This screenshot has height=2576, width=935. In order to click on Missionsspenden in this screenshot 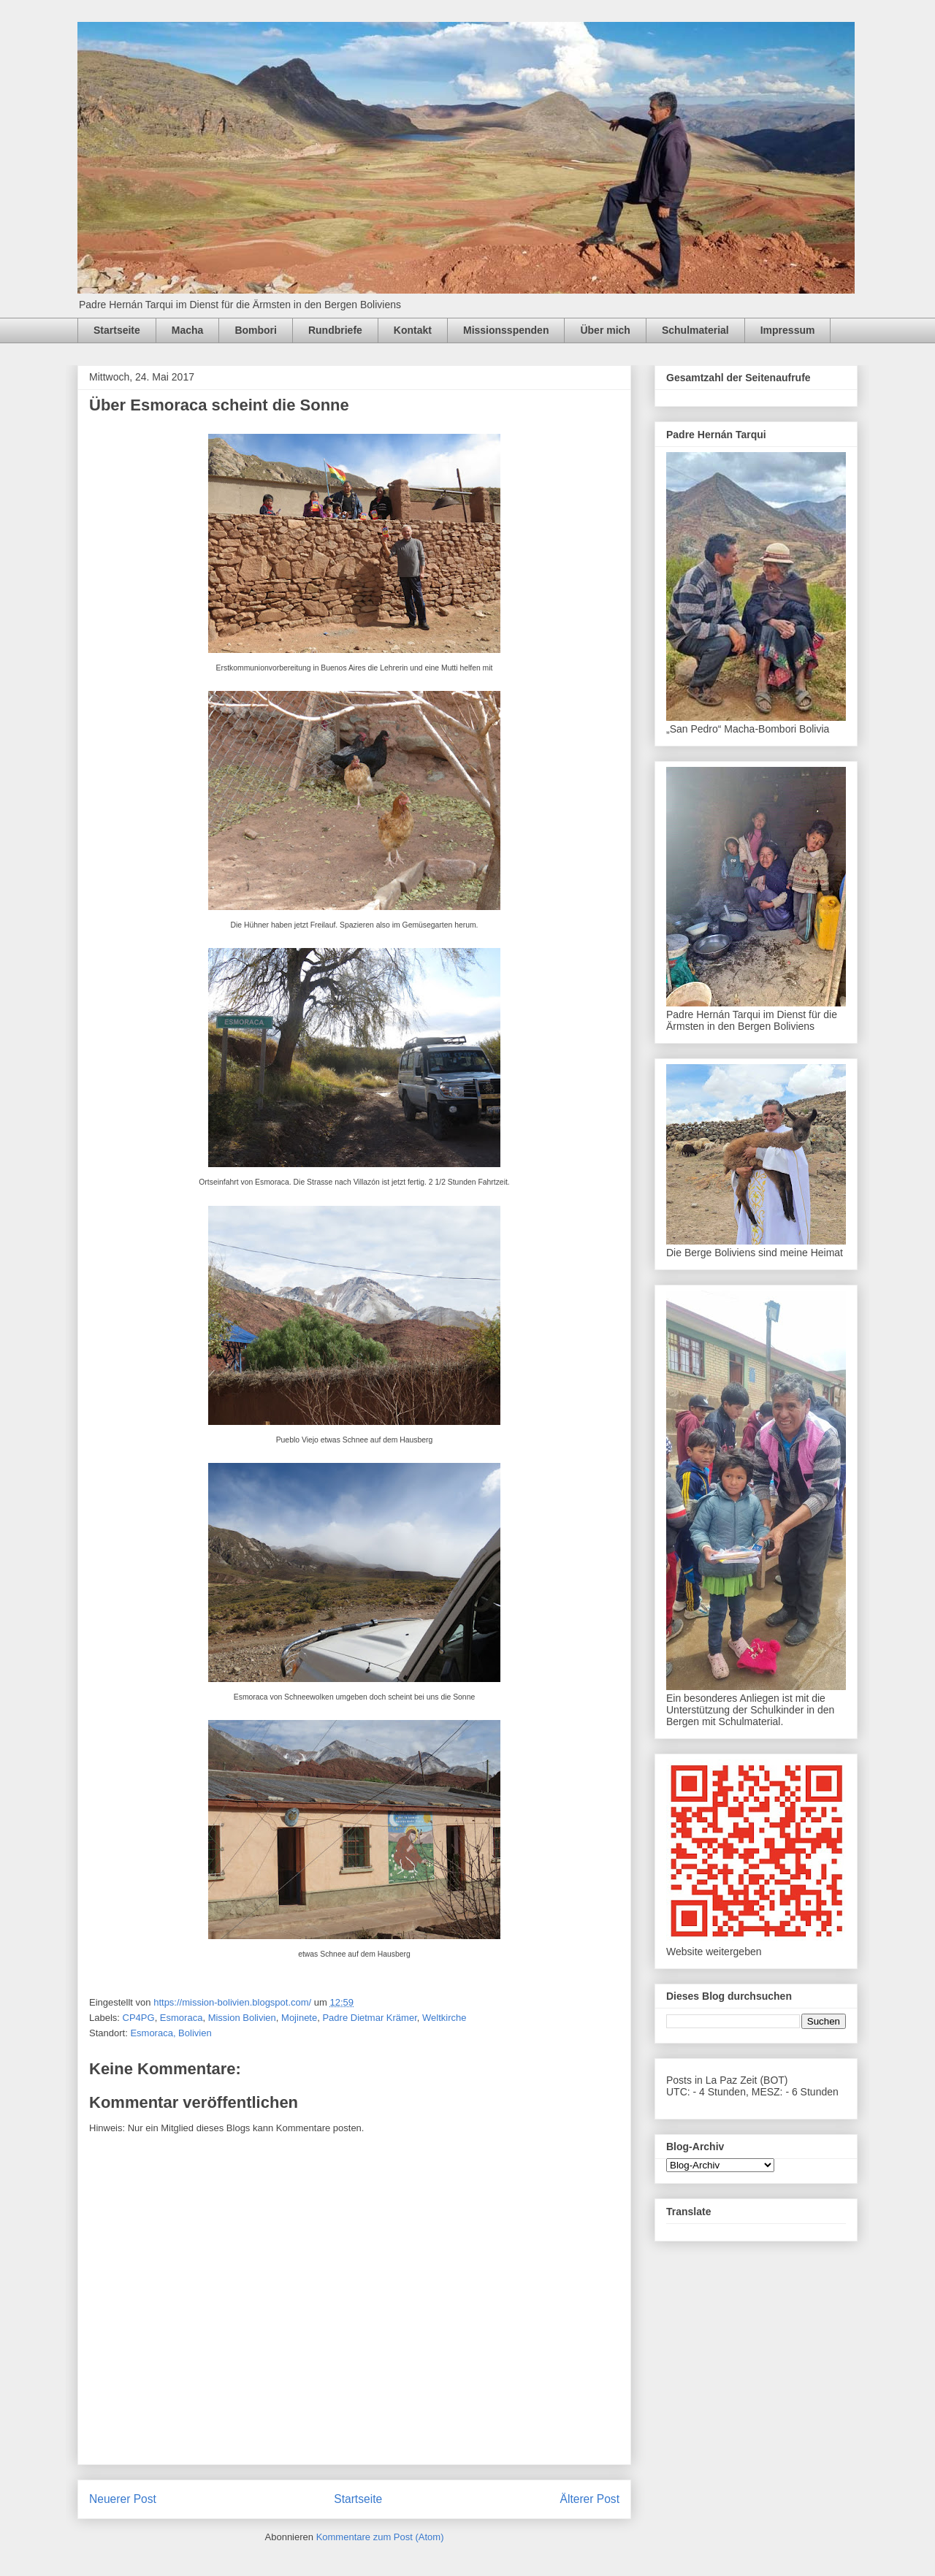, I will do `click(506, 330)`.